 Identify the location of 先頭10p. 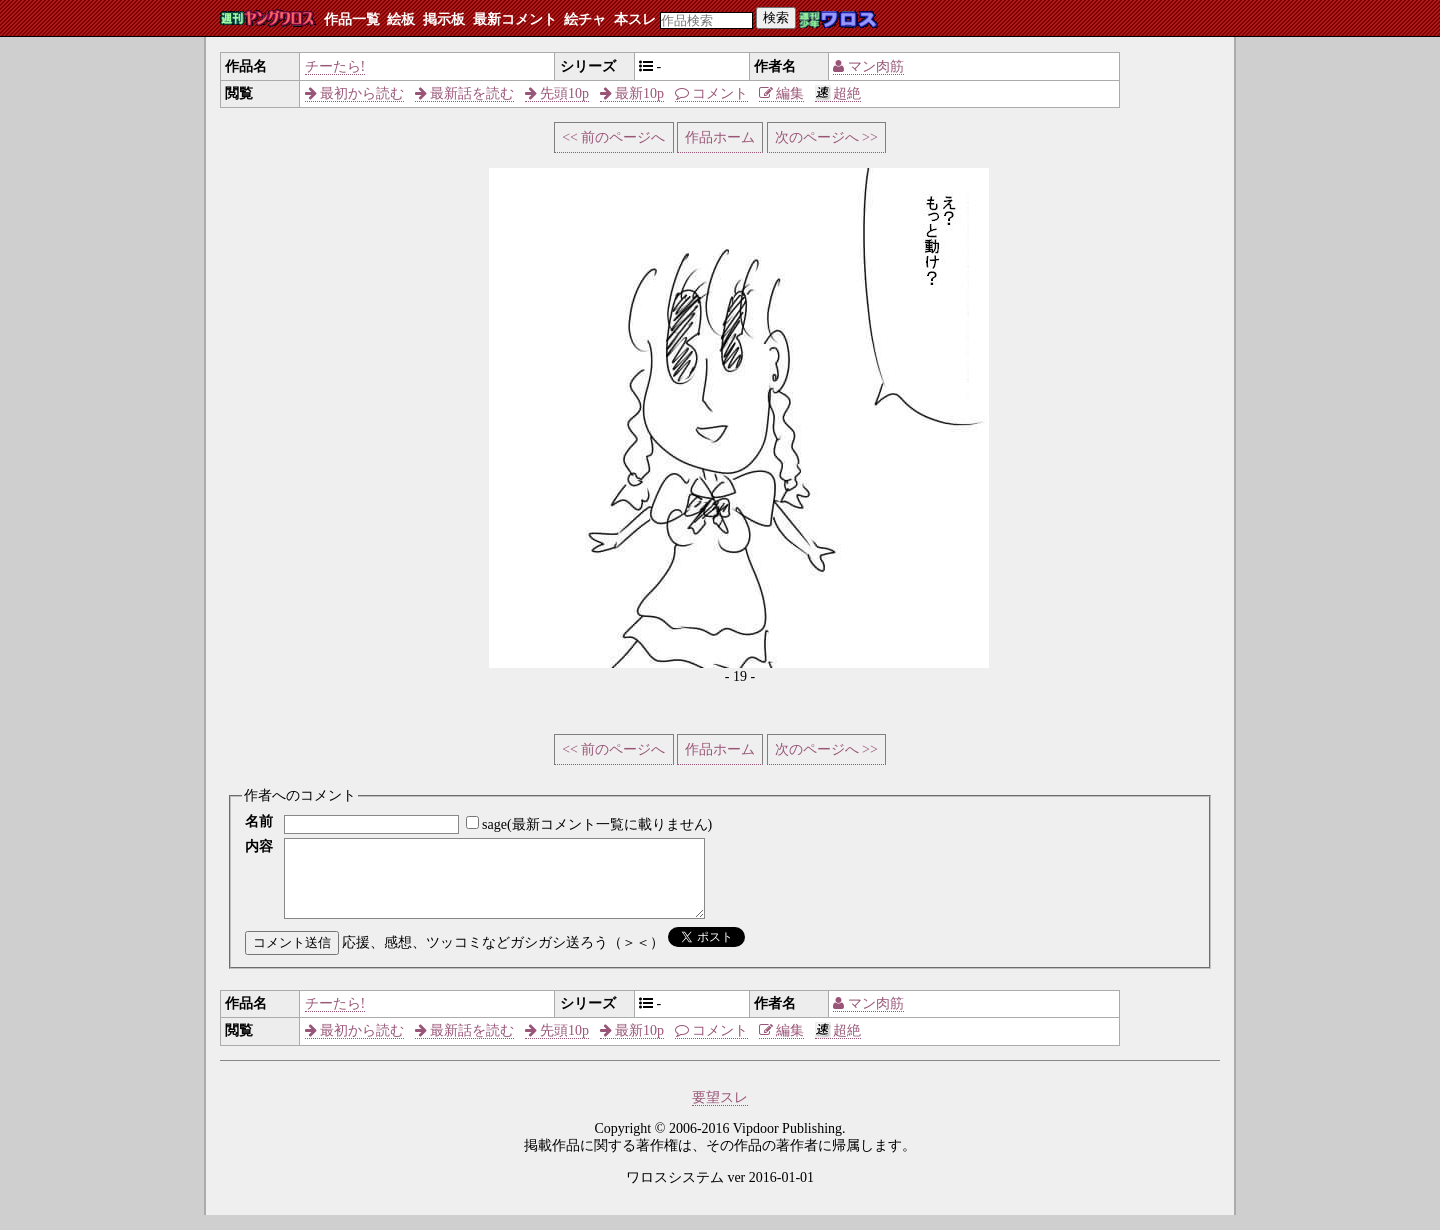
(557, 93).